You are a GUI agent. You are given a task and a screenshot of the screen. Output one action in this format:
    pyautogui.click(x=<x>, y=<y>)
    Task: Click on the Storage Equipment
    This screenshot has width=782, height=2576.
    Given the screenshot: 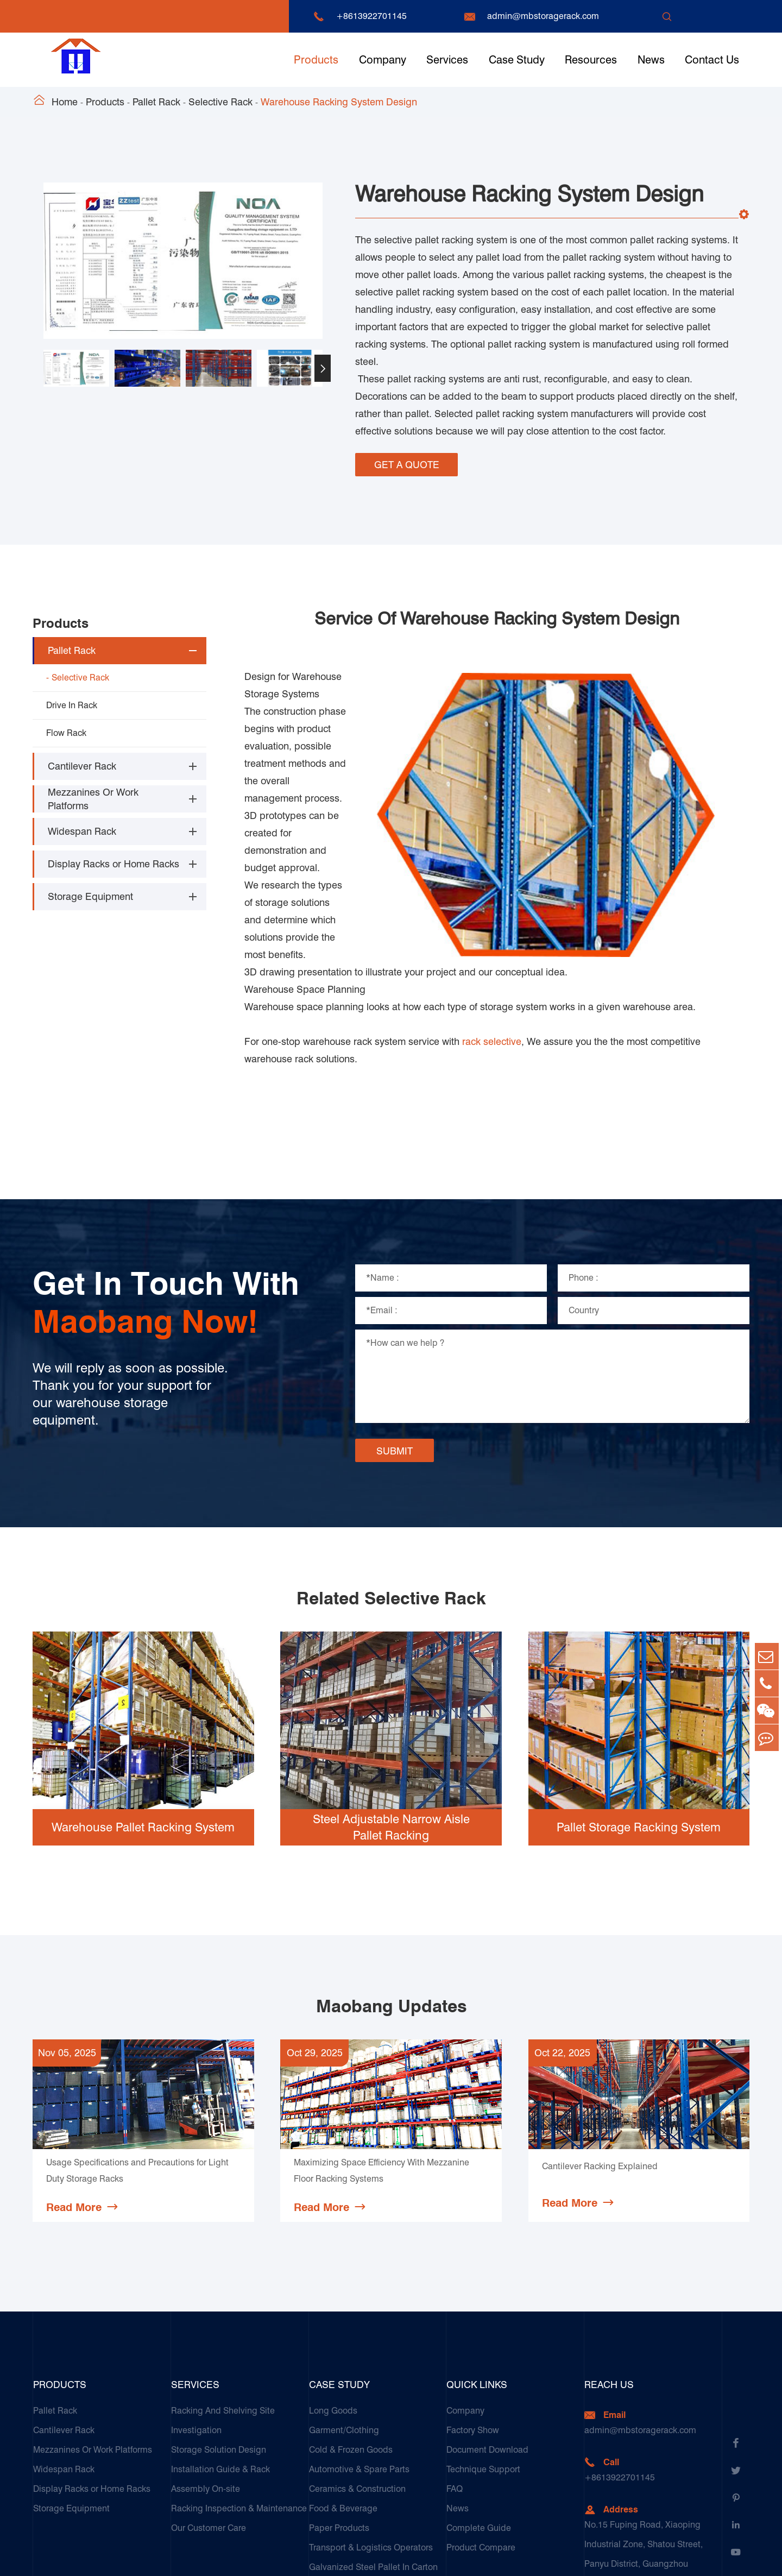 What is the action you would take?
    pyautogui.click(x=90, y=889)
    